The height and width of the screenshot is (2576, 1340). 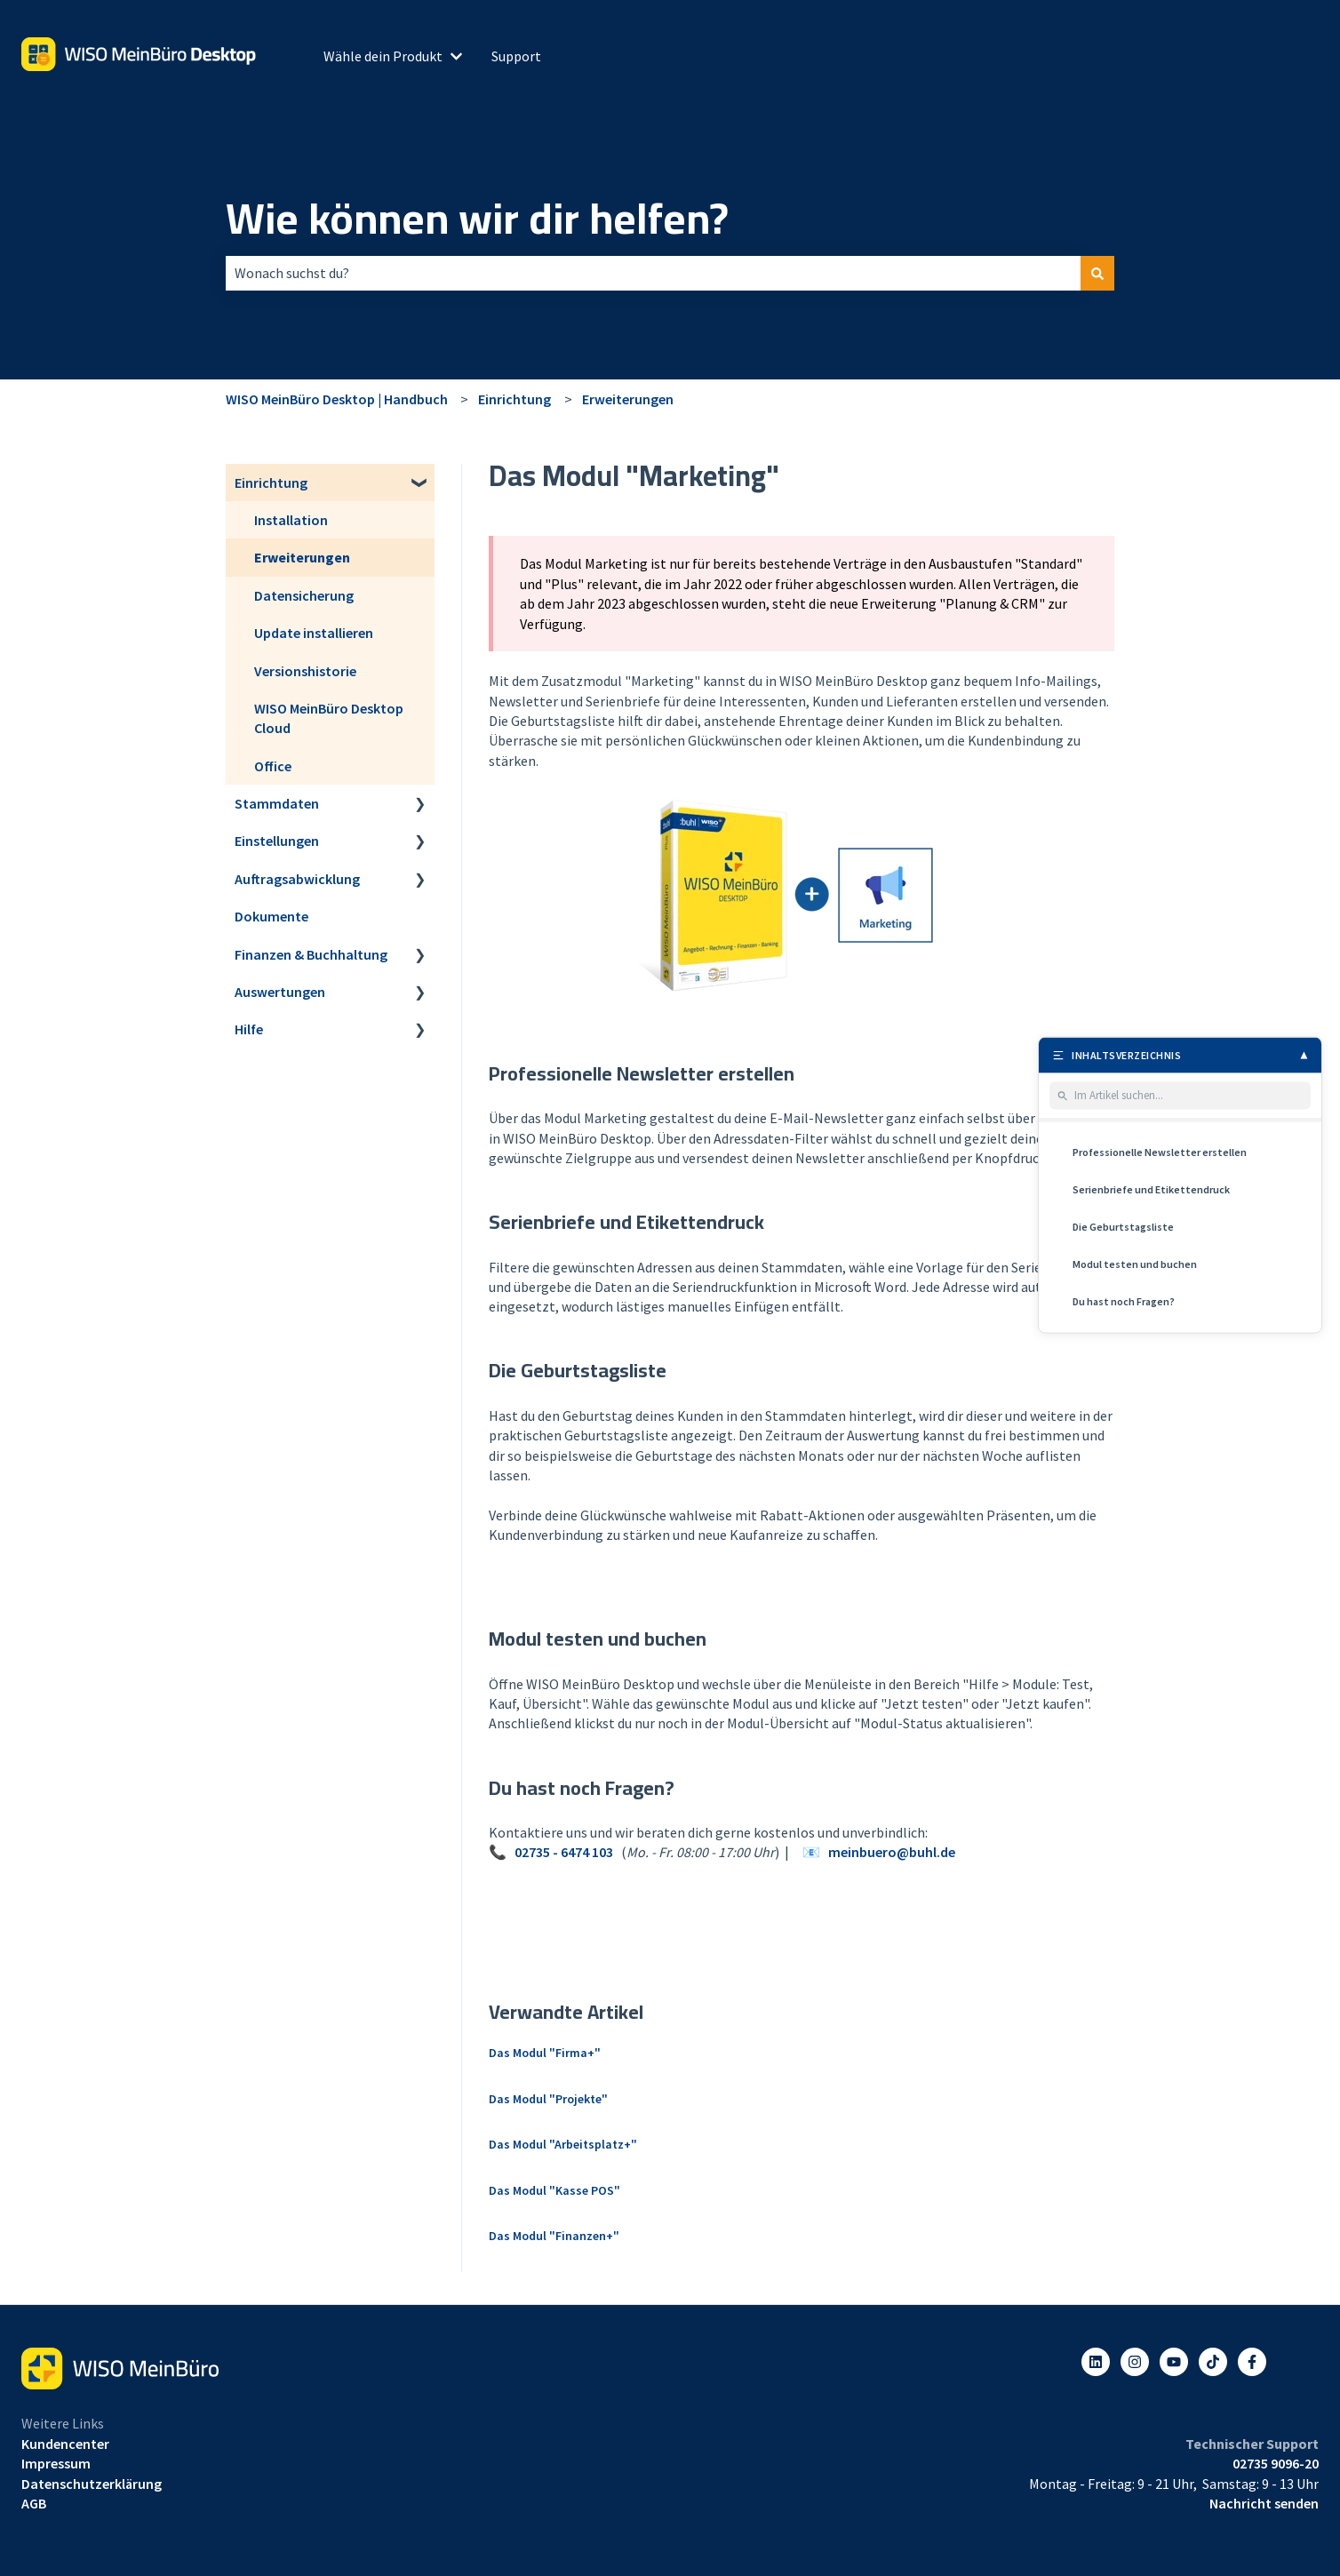 I want to click on Das Modul "Projekte", so click(x=548, y=2099).